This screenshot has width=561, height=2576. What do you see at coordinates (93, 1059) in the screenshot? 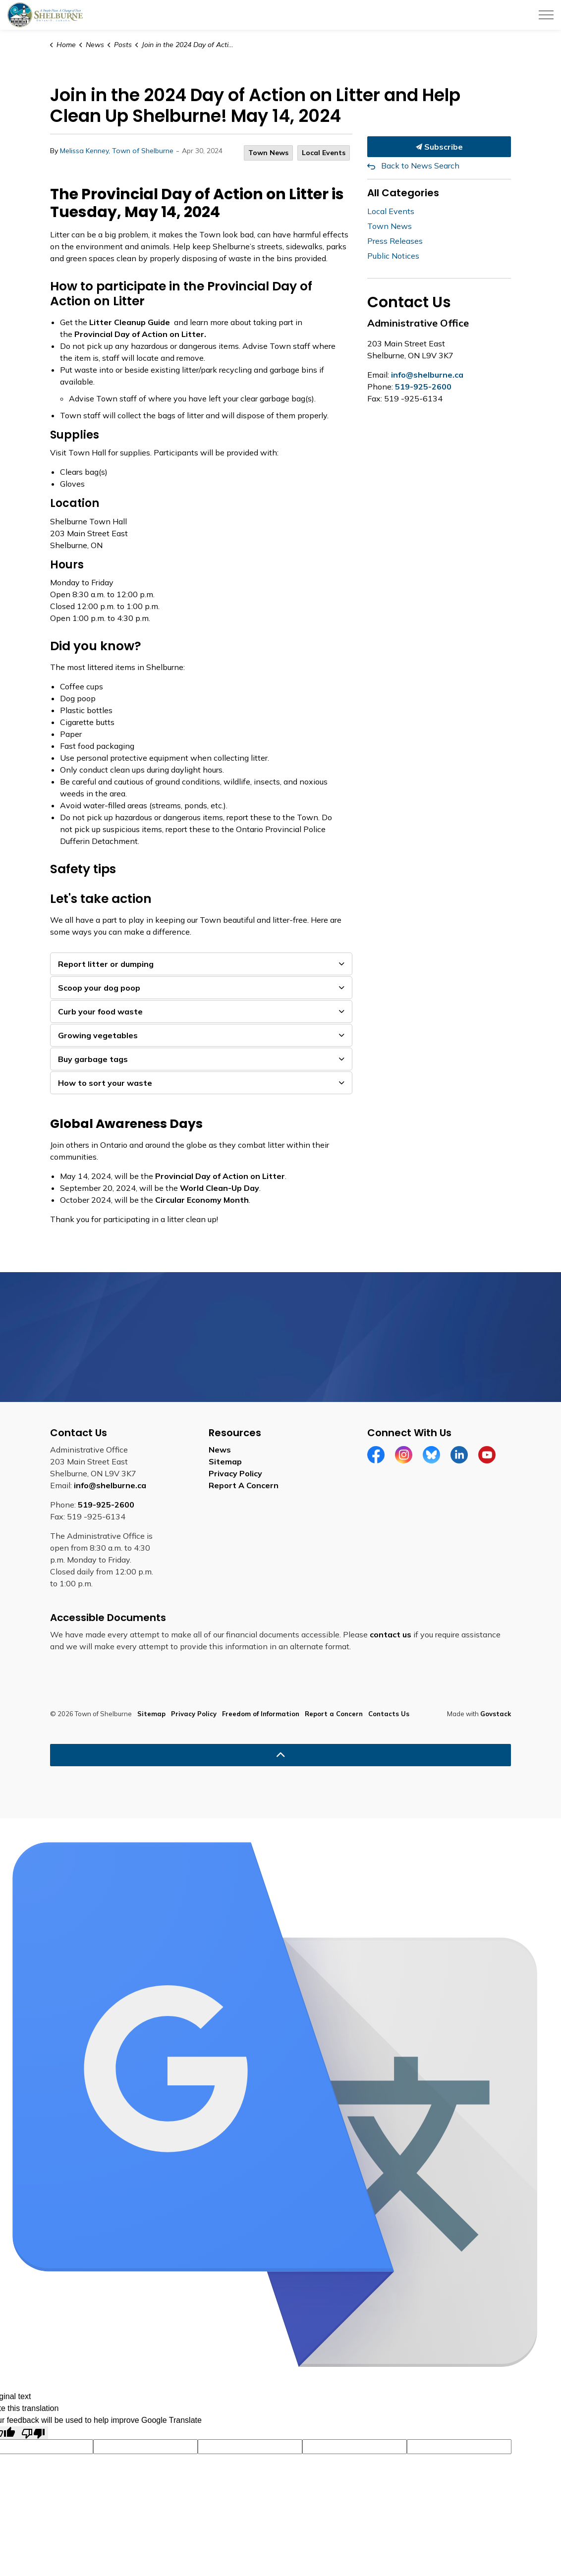
I see `Buy garbage tags [button]` at bounding box center [93, 1059].